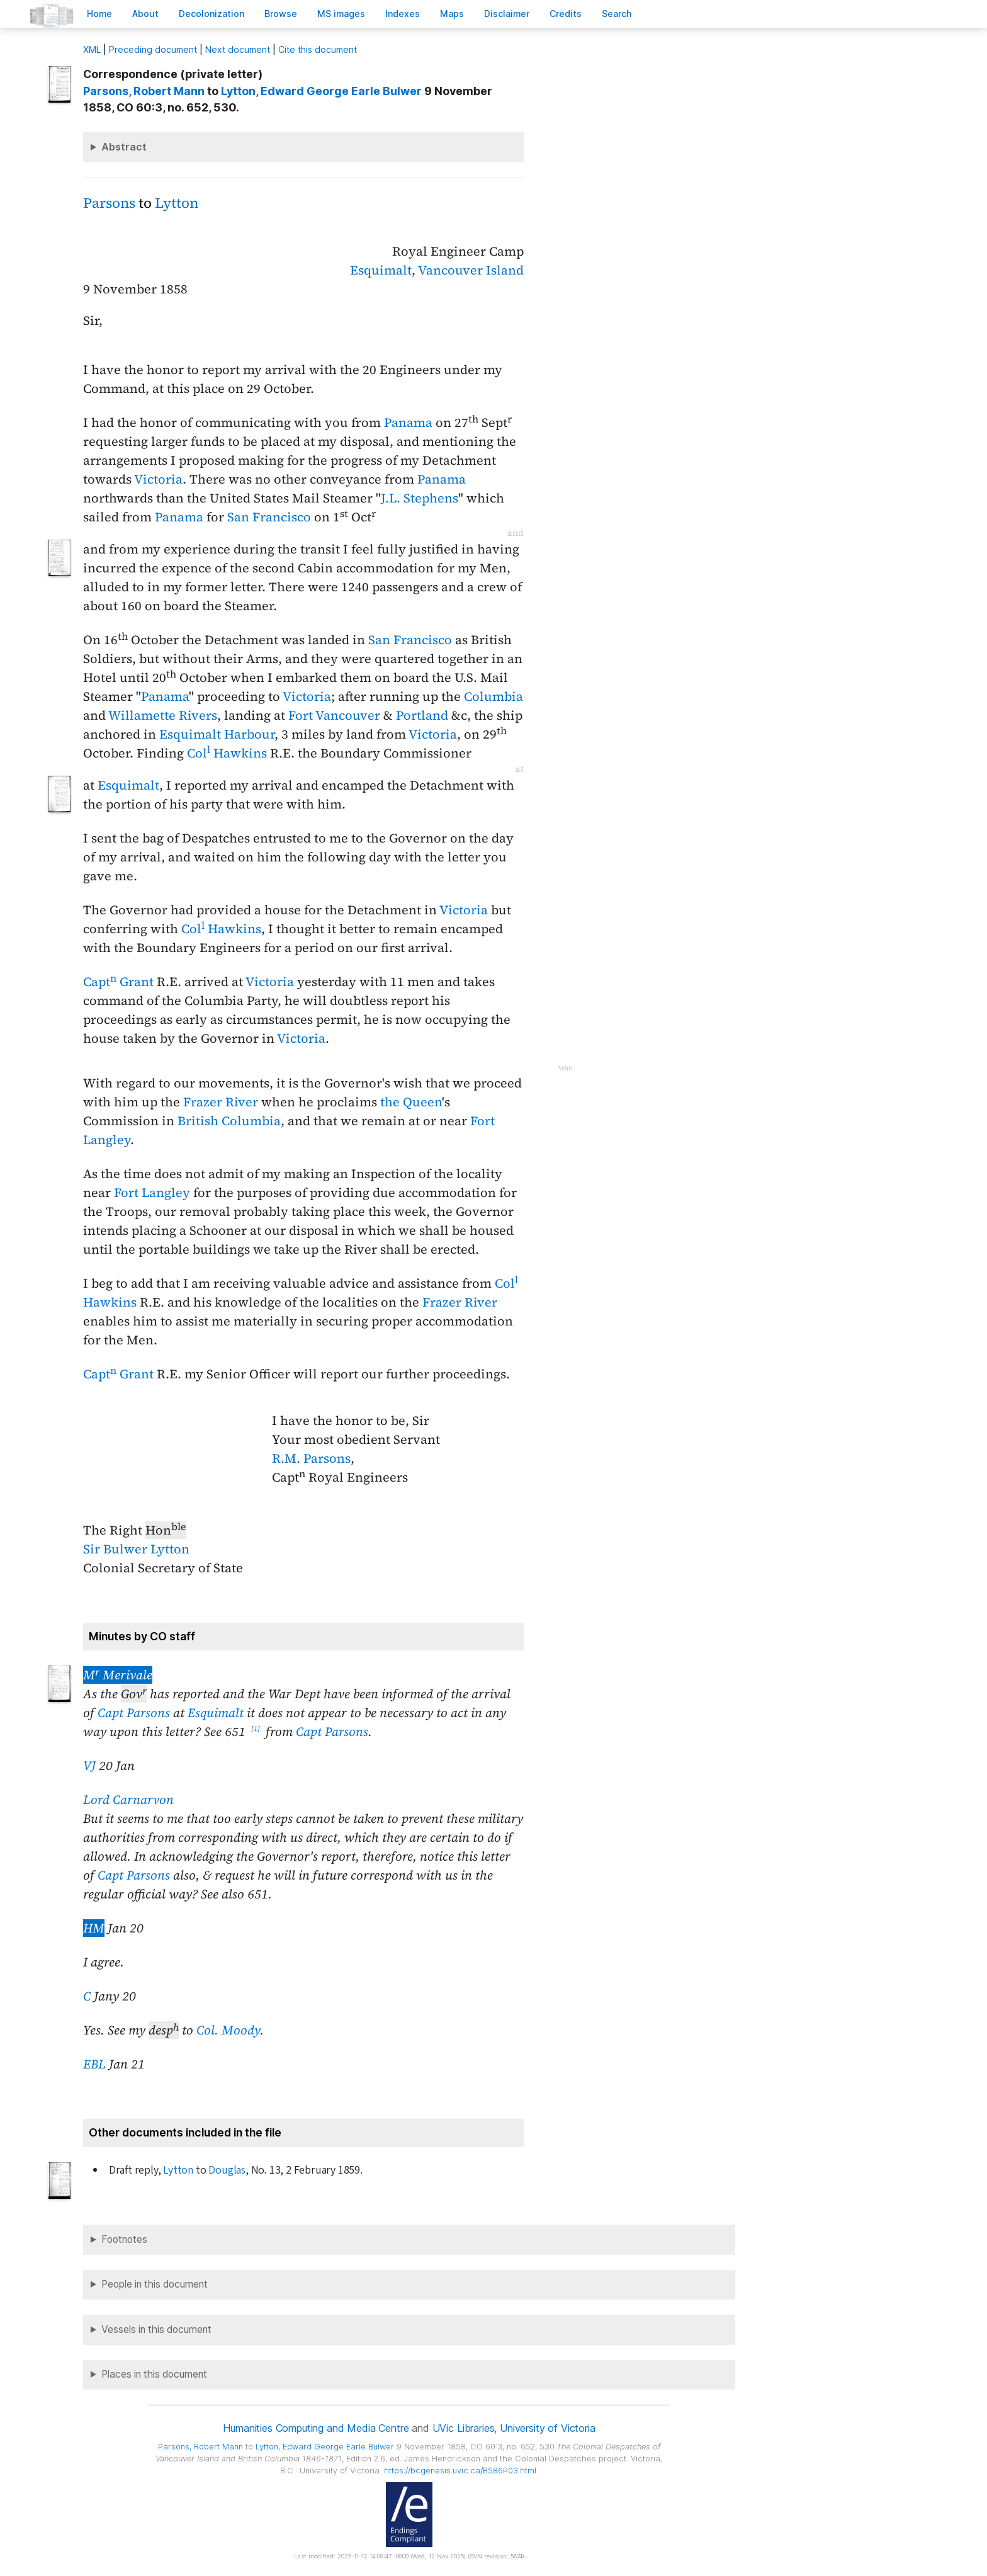 This screenshot has height=2576, width=987. What do you see at coordinates (176, 203) in the screenshot?
I see `Lytton` at bounding box center [176, 203].